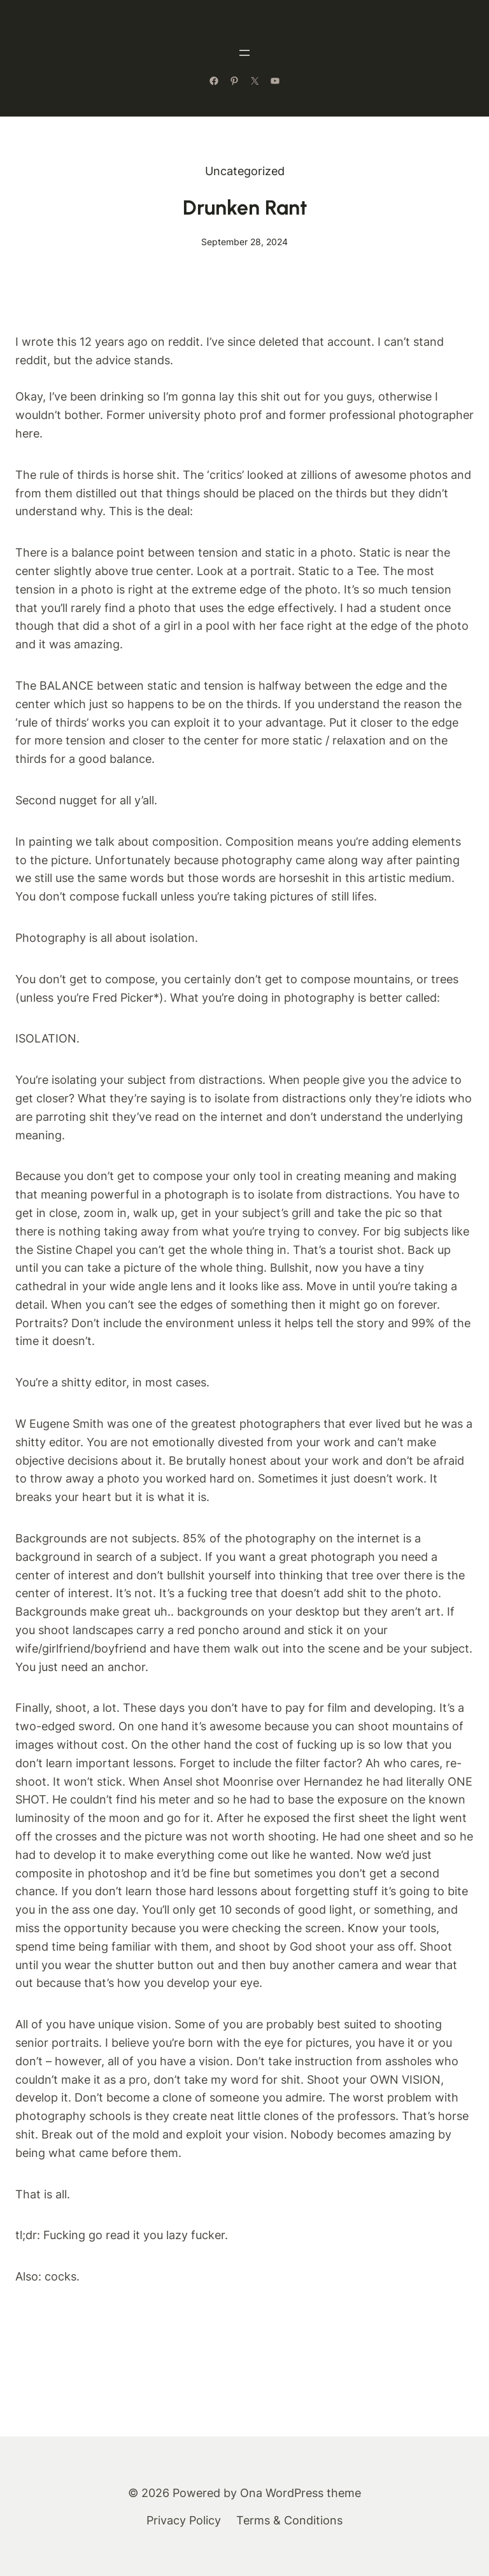 This screenshot has width=489, height=2576. I want to click on Ona WordPress theme, so click(300, 2493).